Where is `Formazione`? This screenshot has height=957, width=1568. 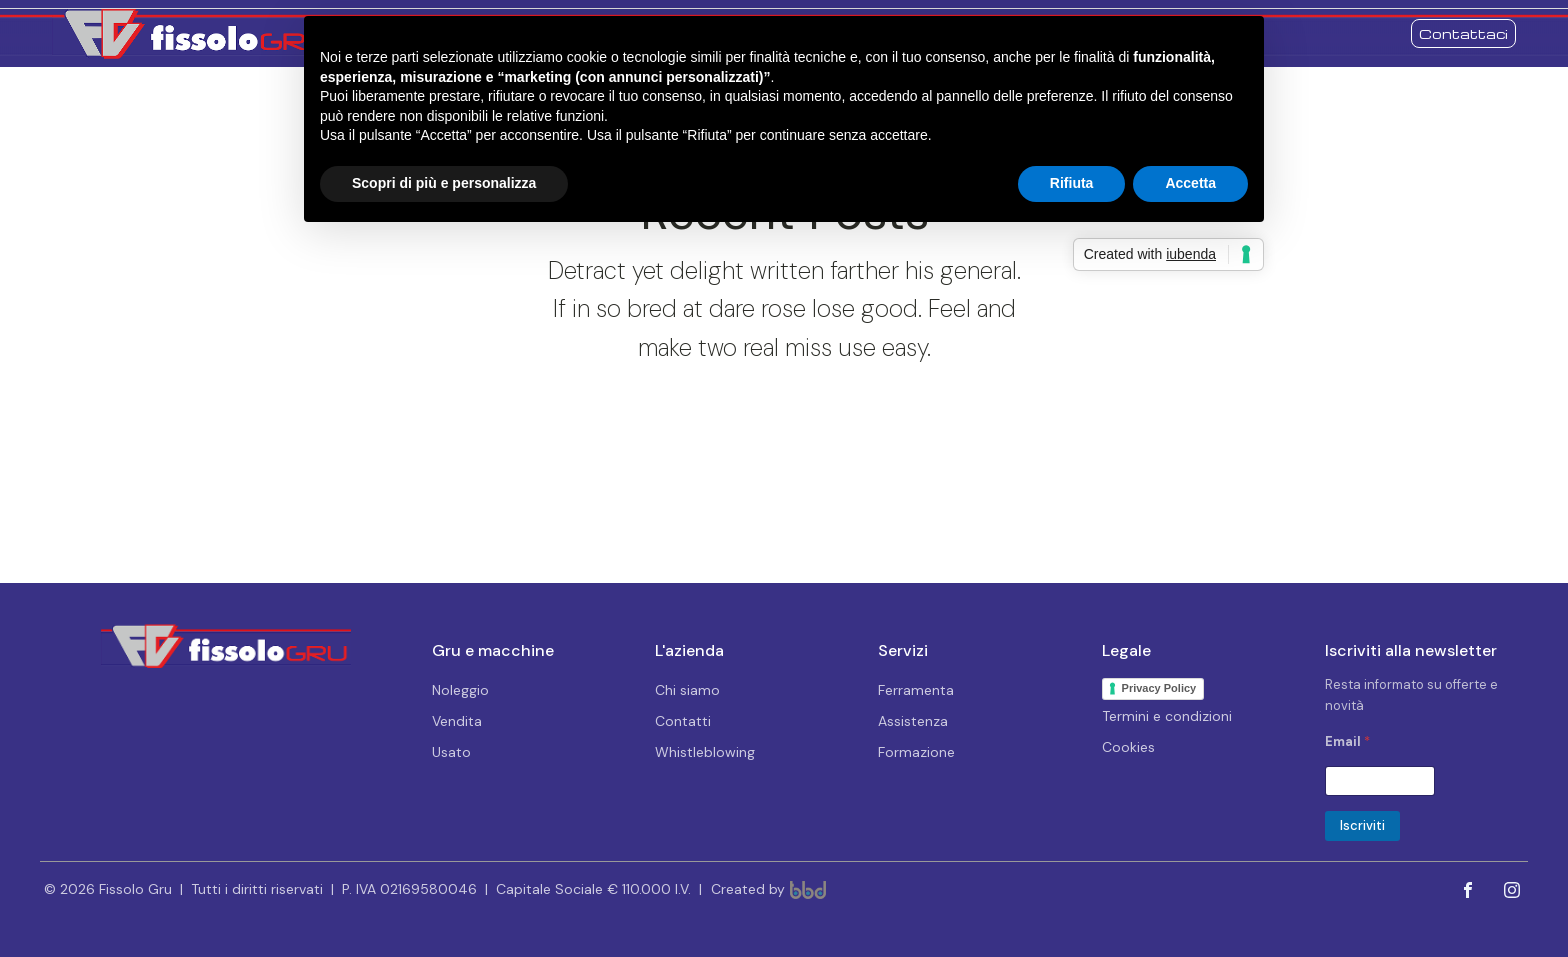
Formazione is located at coordinates (916, 752).